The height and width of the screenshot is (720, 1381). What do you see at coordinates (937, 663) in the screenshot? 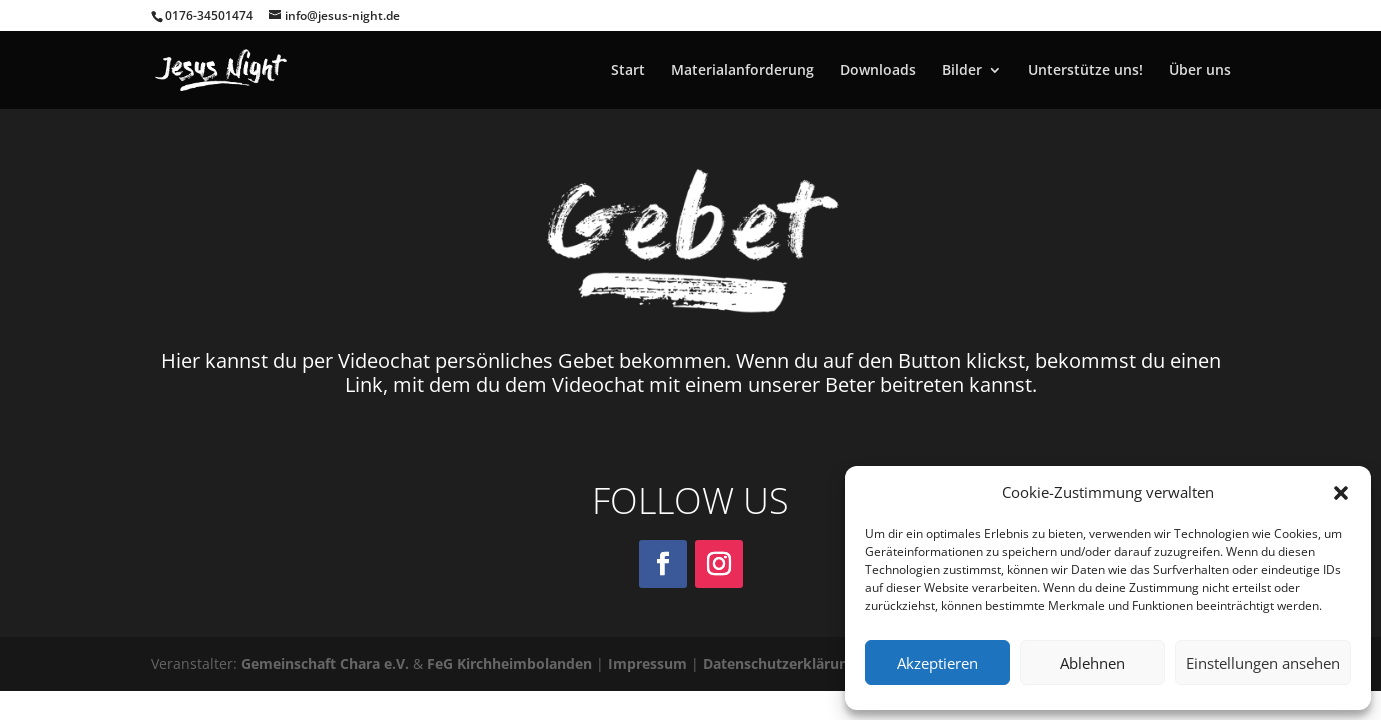
I see `Akzeptieren` at bounding box center [937, 663].